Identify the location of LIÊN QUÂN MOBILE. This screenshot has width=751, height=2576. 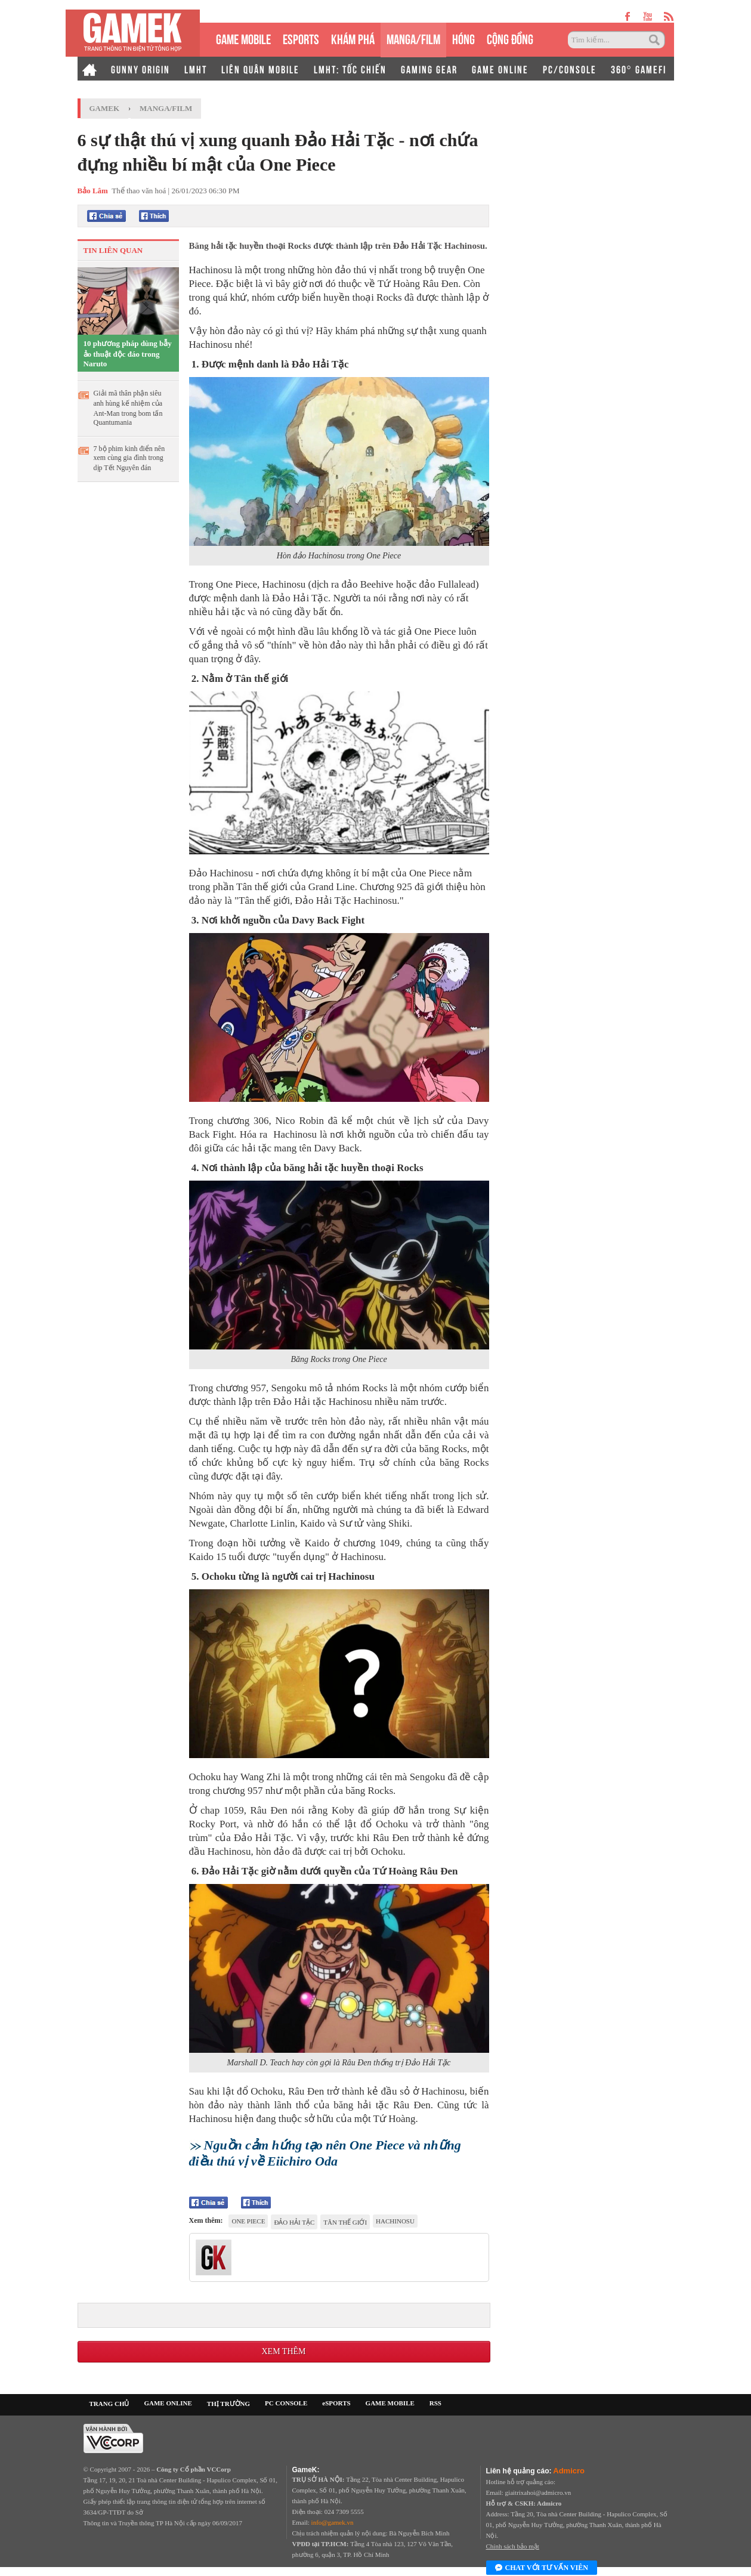
(260, 68).